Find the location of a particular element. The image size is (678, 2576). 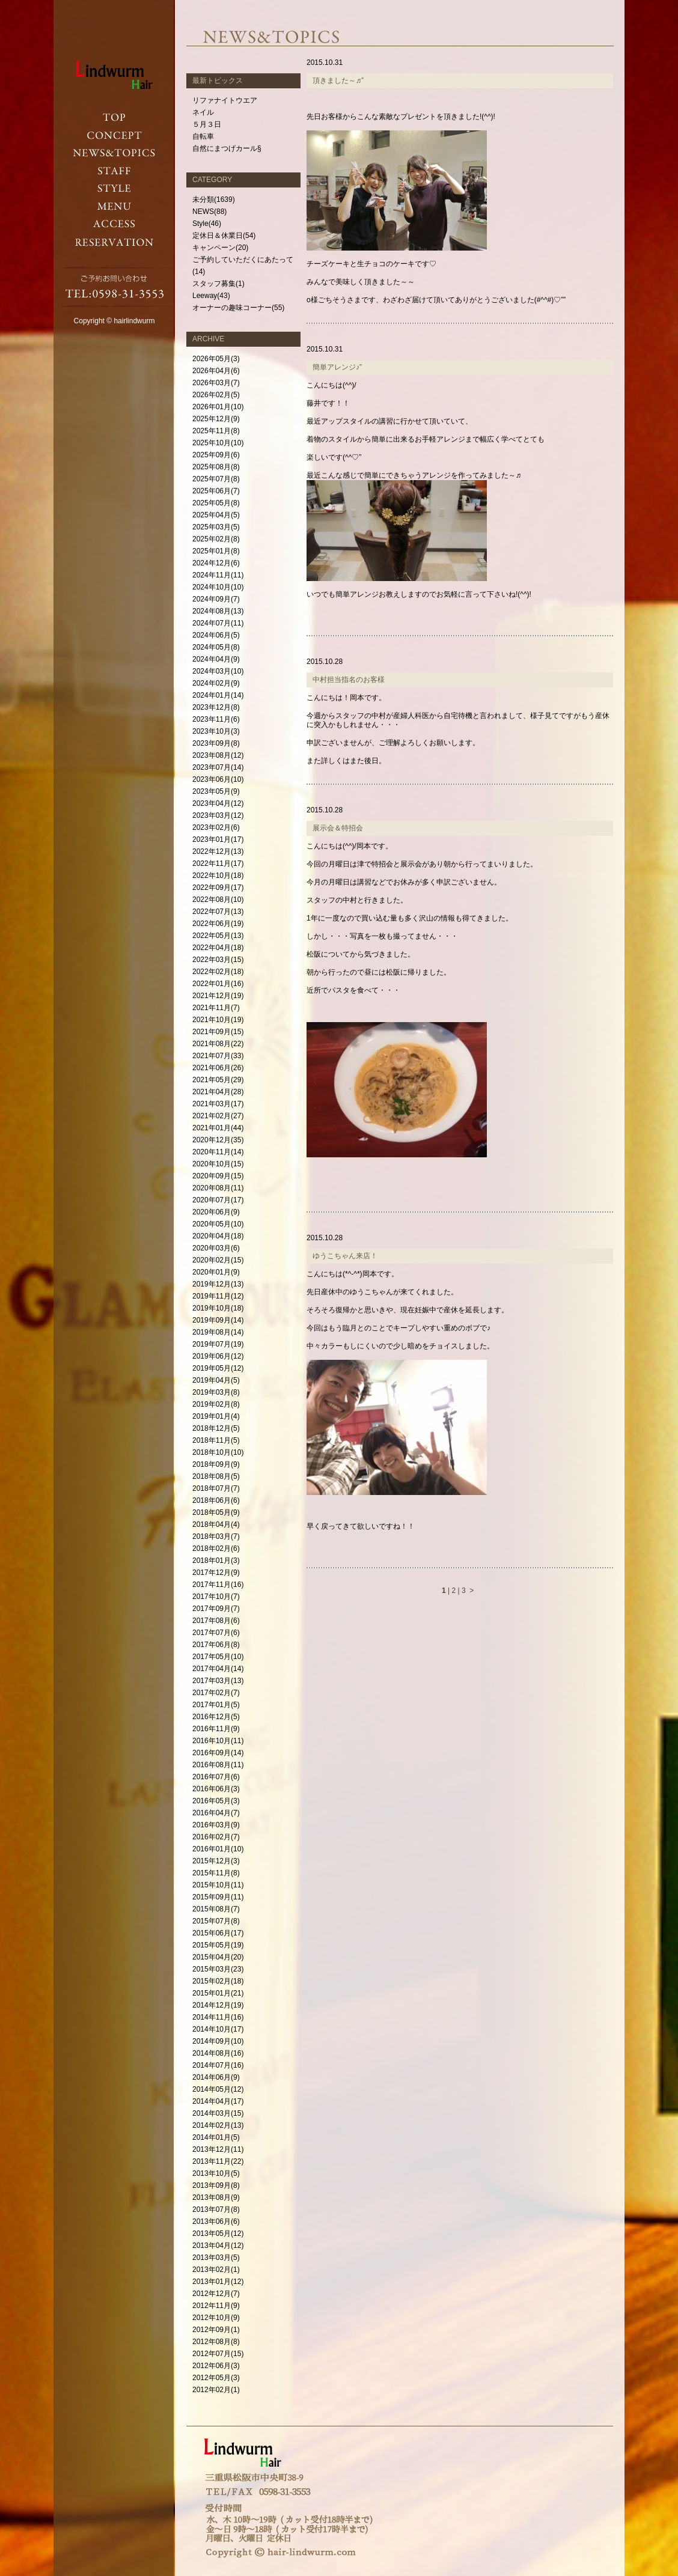

2021年08月(22) is located at coordinates (217, 1044).